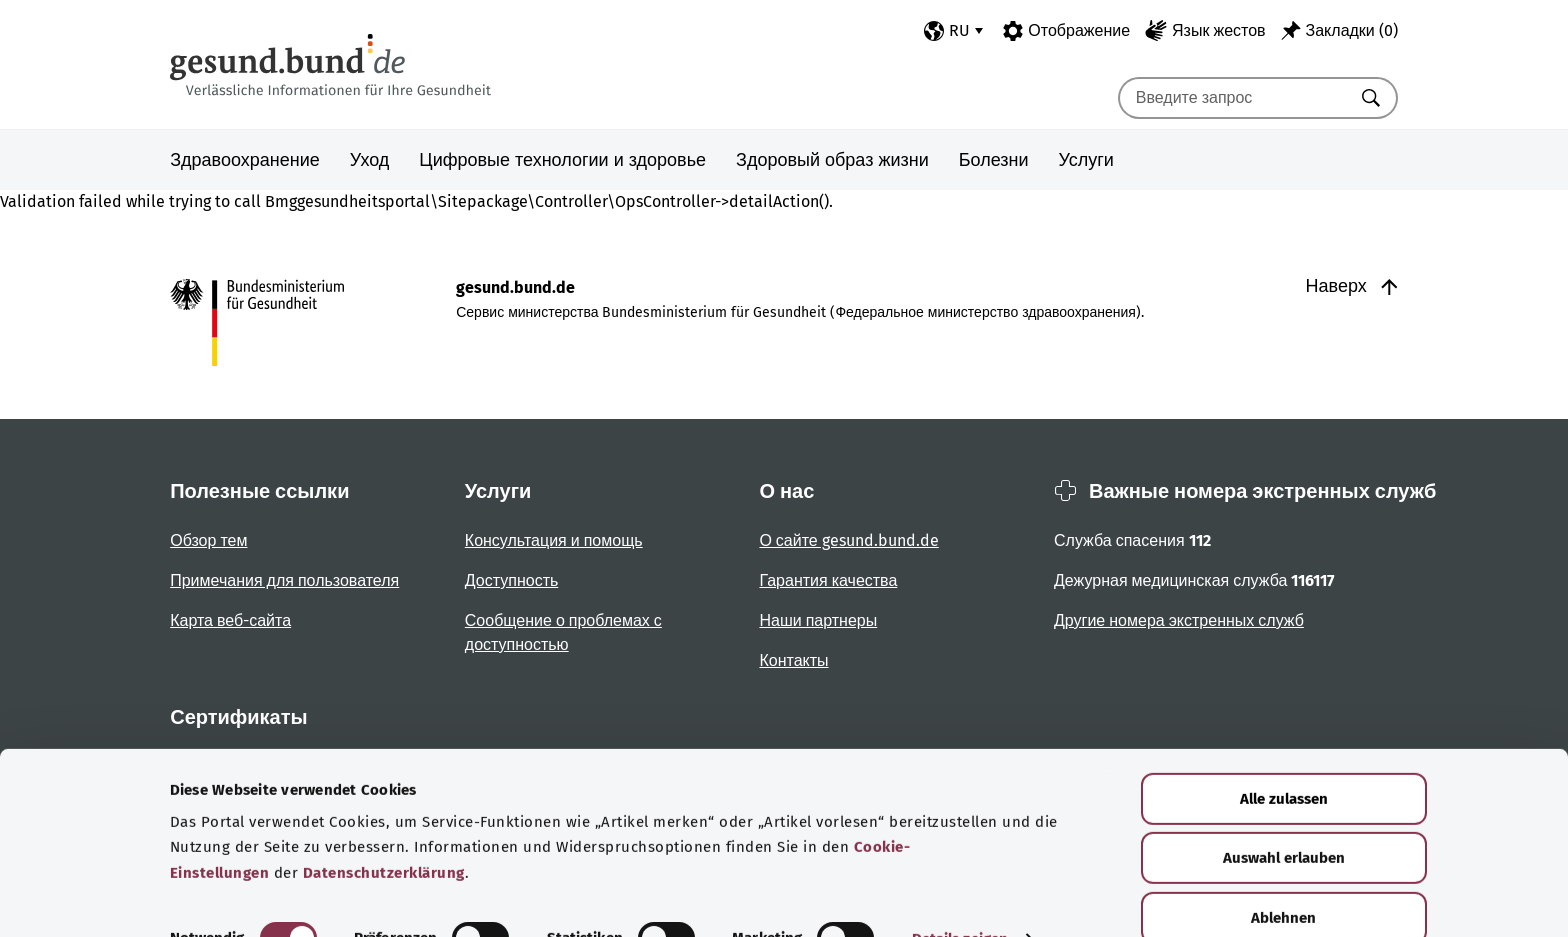  Describe the element at coordinates (1352, 286) in the screenshot. I see `Наверх` at that location.